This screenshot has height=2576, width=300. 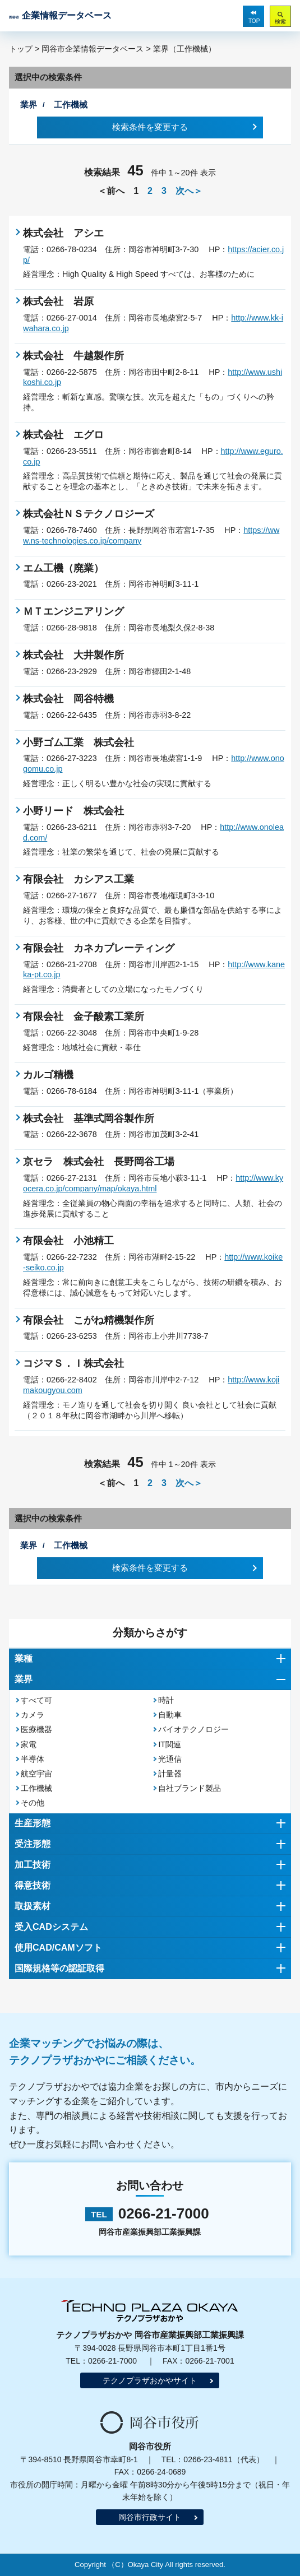 What do you see at coordinates (88, 1320) in the screenshot?
I see `有限会社 こがね精機製作所` at bounding box center [88, 1320].